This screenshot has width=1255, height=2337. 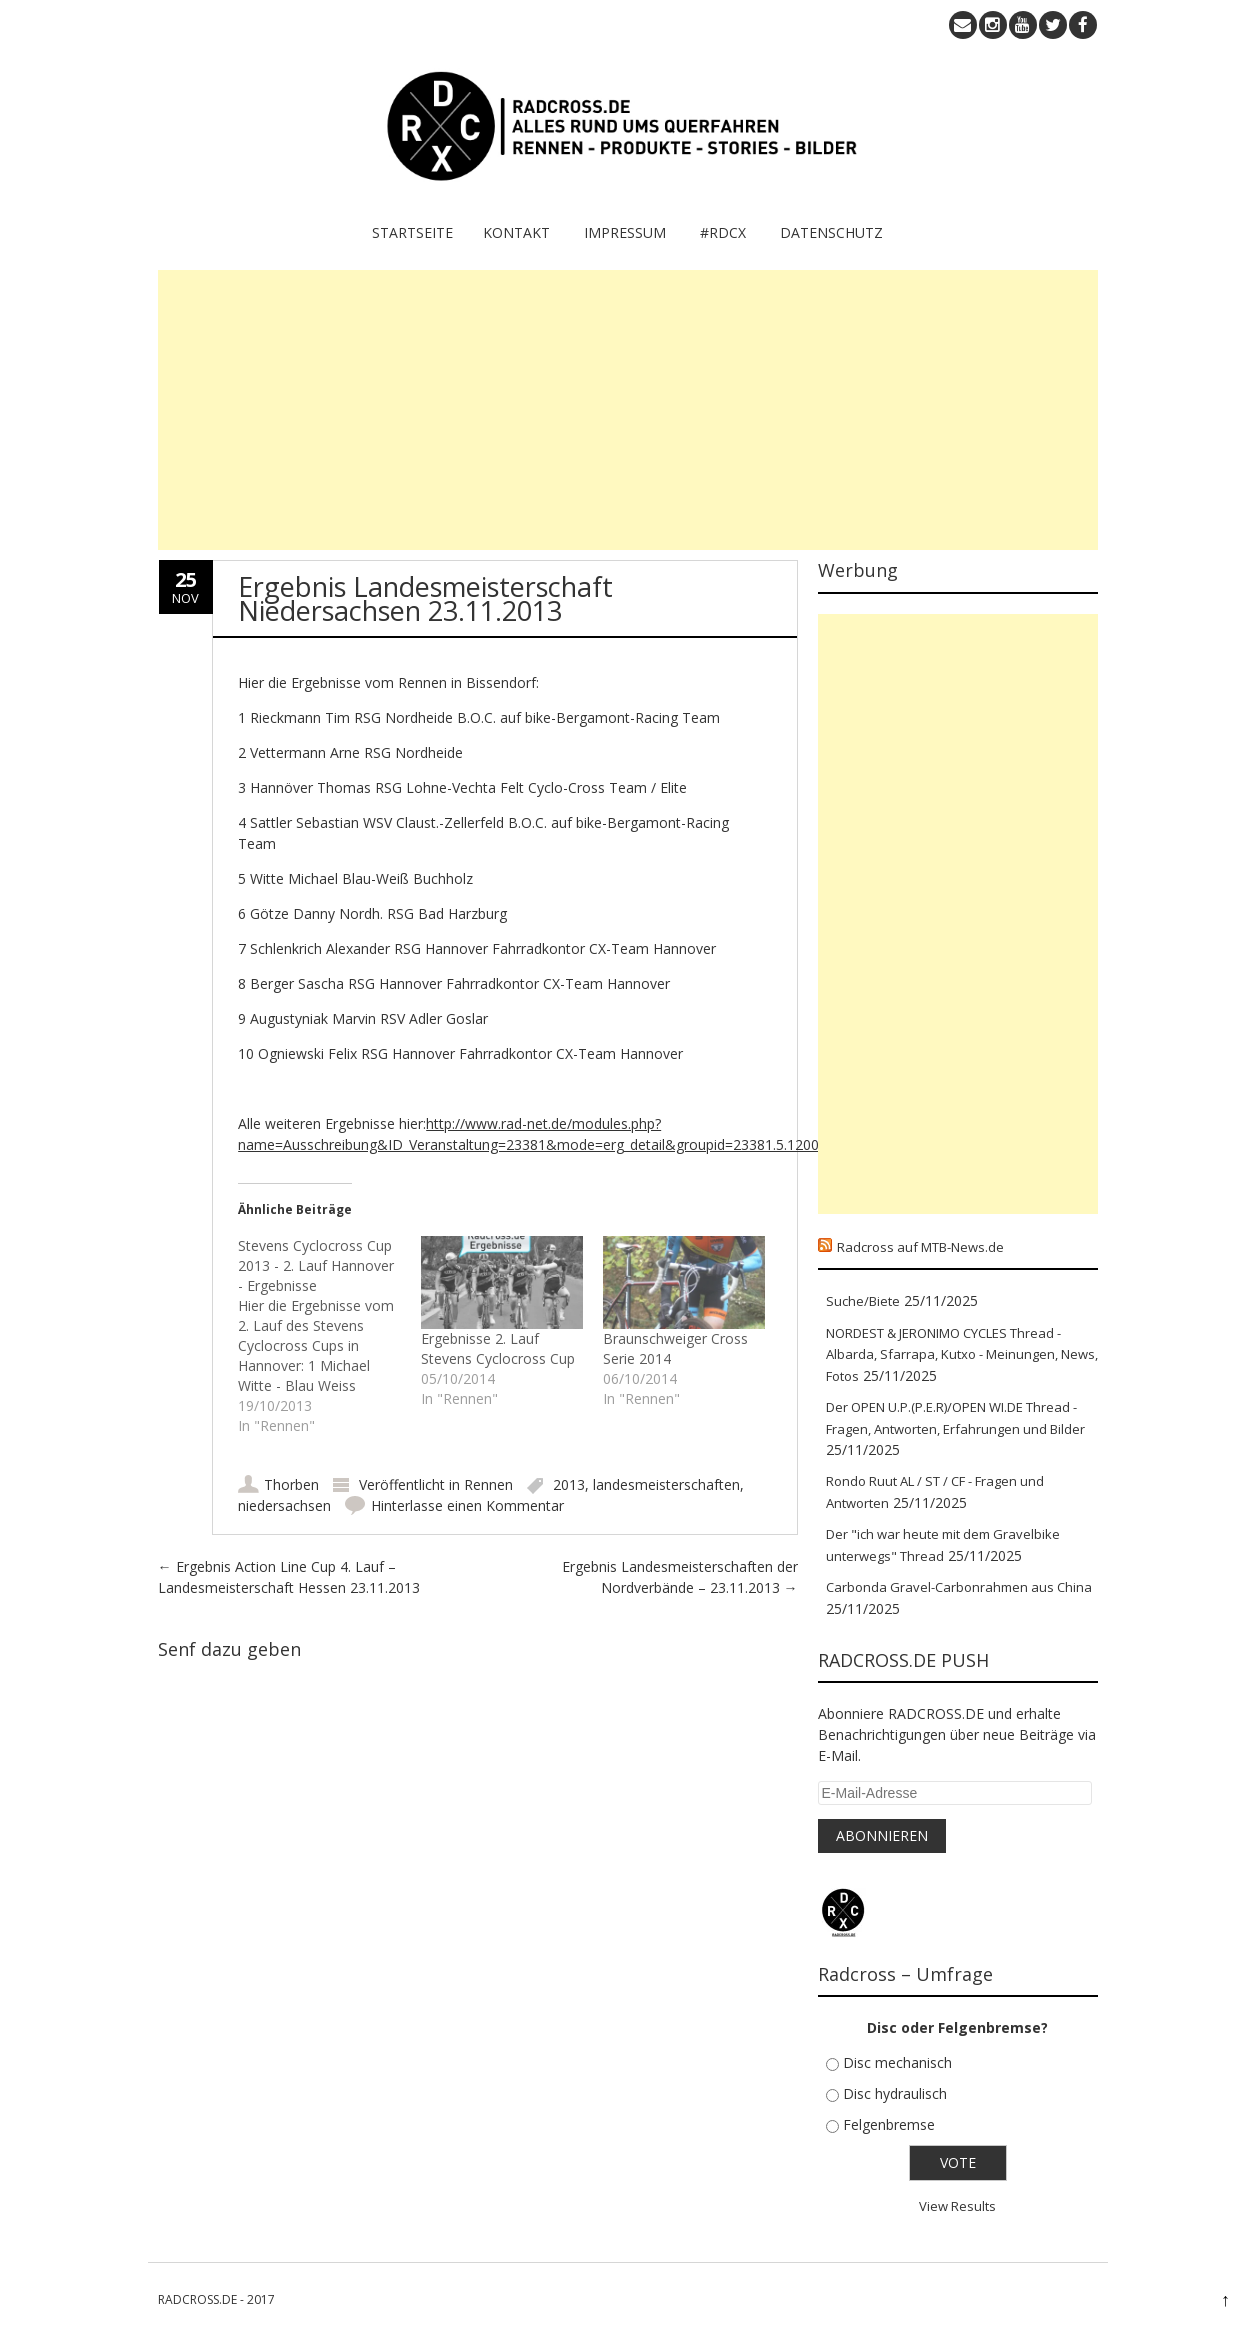 What do you see at coordinates (412, 232) in the screenshot?
I see `Startseite` at bounding box center [412, 232].